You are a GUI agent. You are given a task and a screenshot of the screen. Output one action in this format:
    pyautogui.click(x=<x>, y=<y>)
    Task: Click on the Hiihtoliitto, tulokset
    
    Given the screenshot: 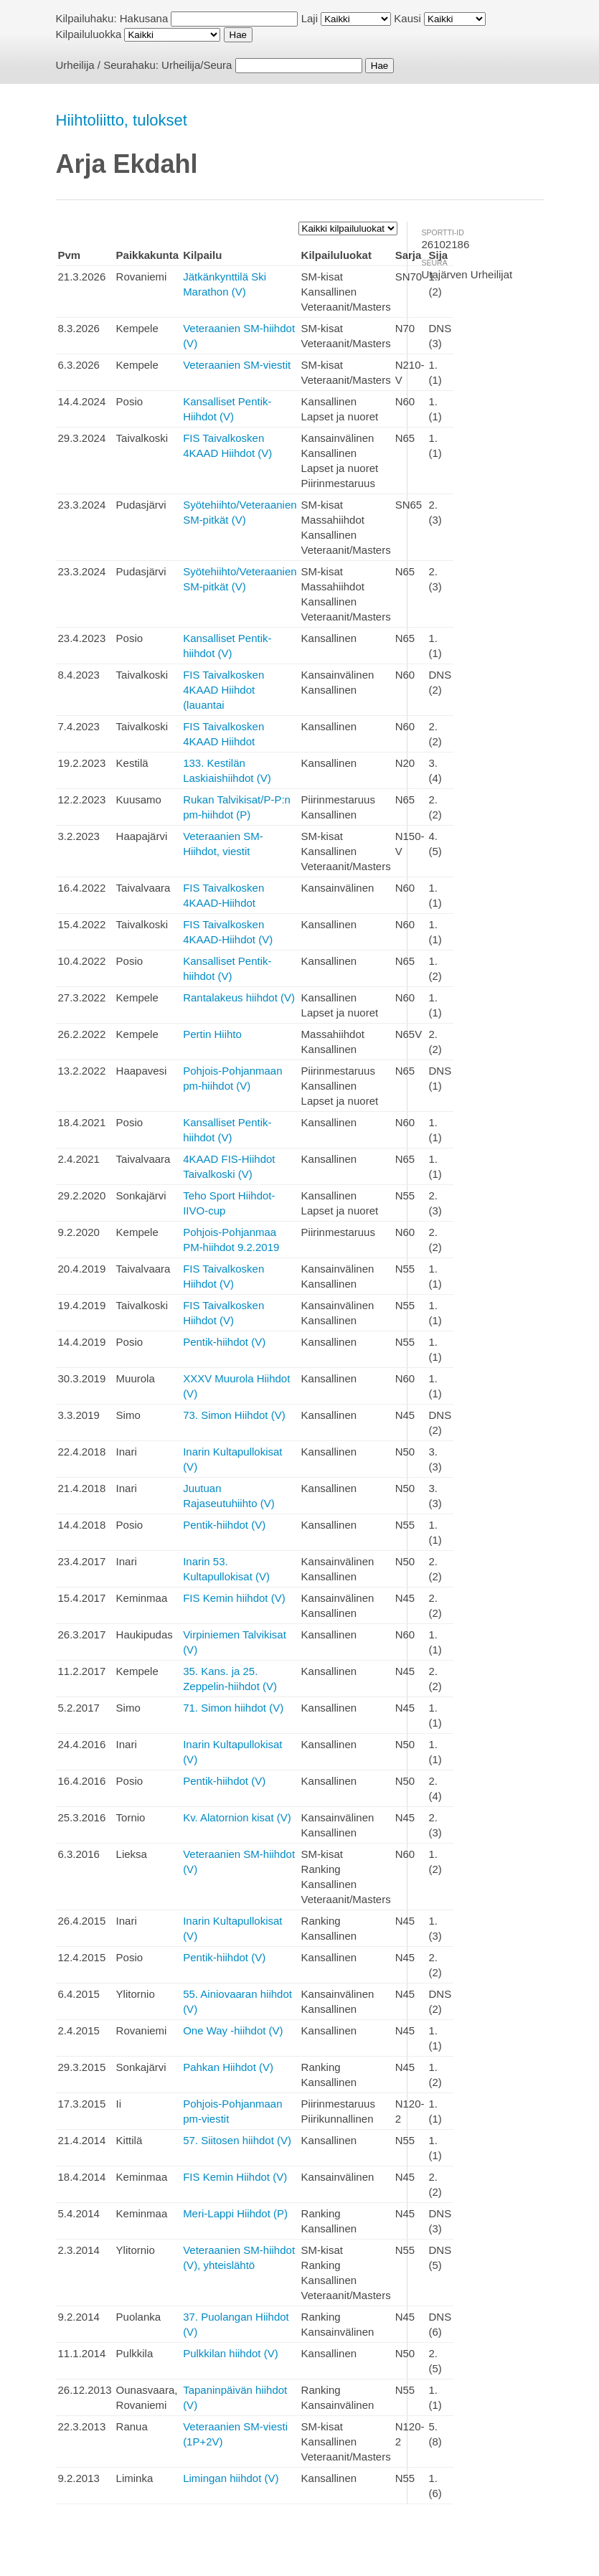 What is the action you would take?
    pyautogui.click(x=121, y=120)
    